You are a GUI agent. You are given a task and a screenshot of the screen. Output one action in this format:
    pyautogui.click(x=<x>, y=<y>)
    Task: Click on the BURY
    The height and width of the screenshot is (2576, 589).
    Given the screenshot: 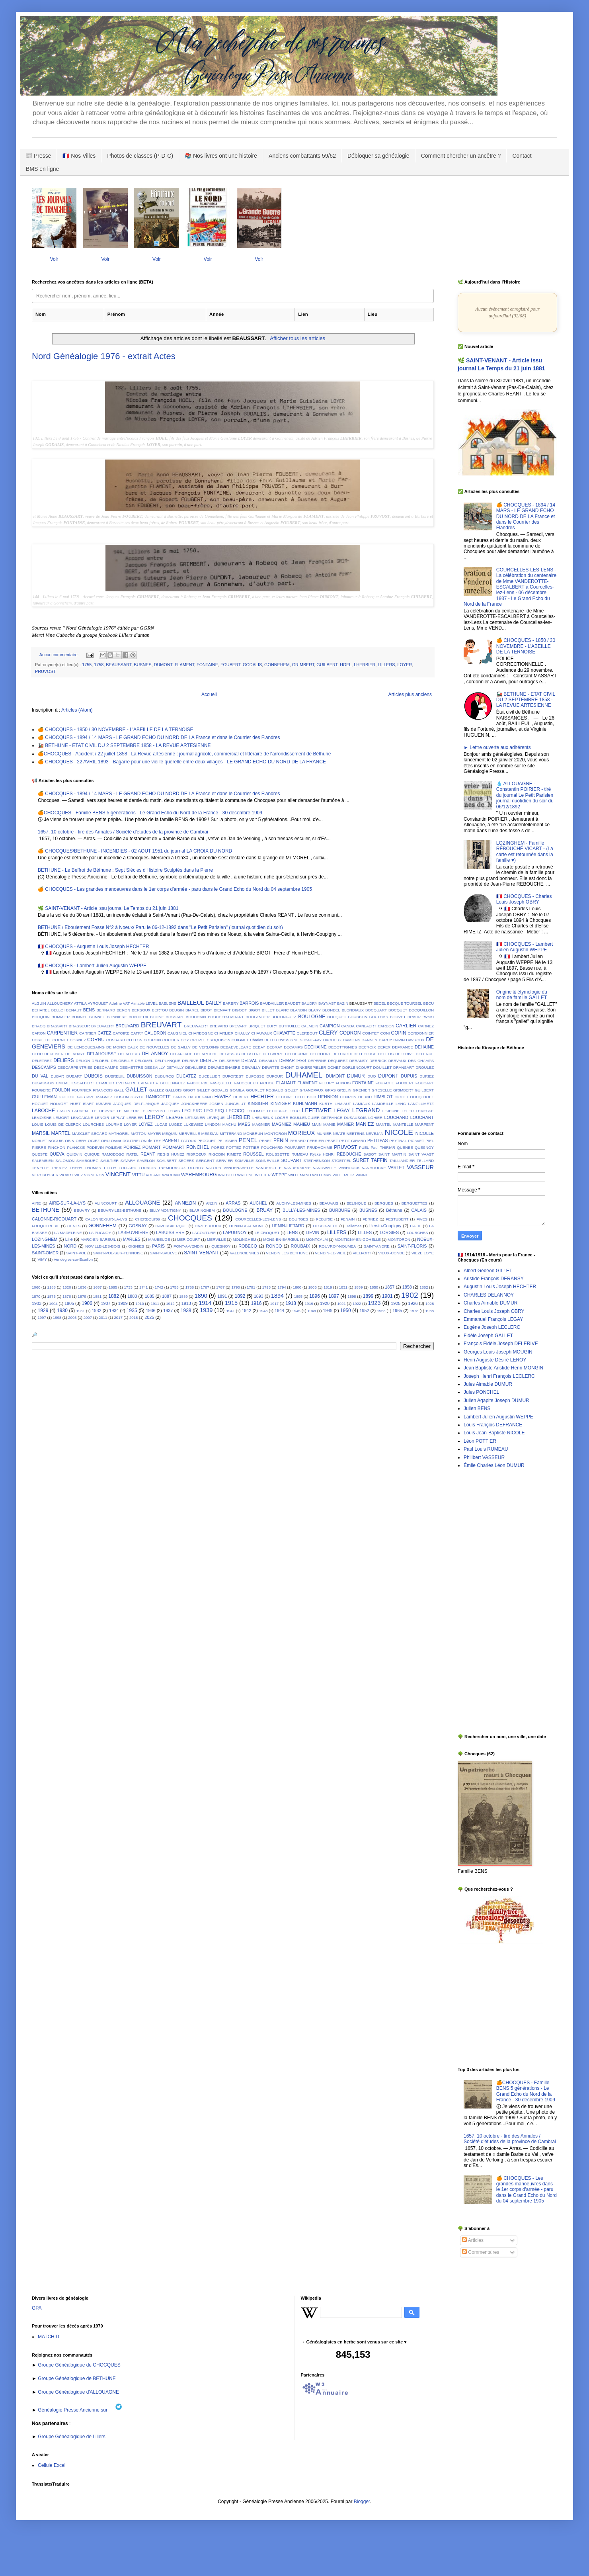 What is the action you would take?
    pyautogui.click(x=272, y=1026)
    